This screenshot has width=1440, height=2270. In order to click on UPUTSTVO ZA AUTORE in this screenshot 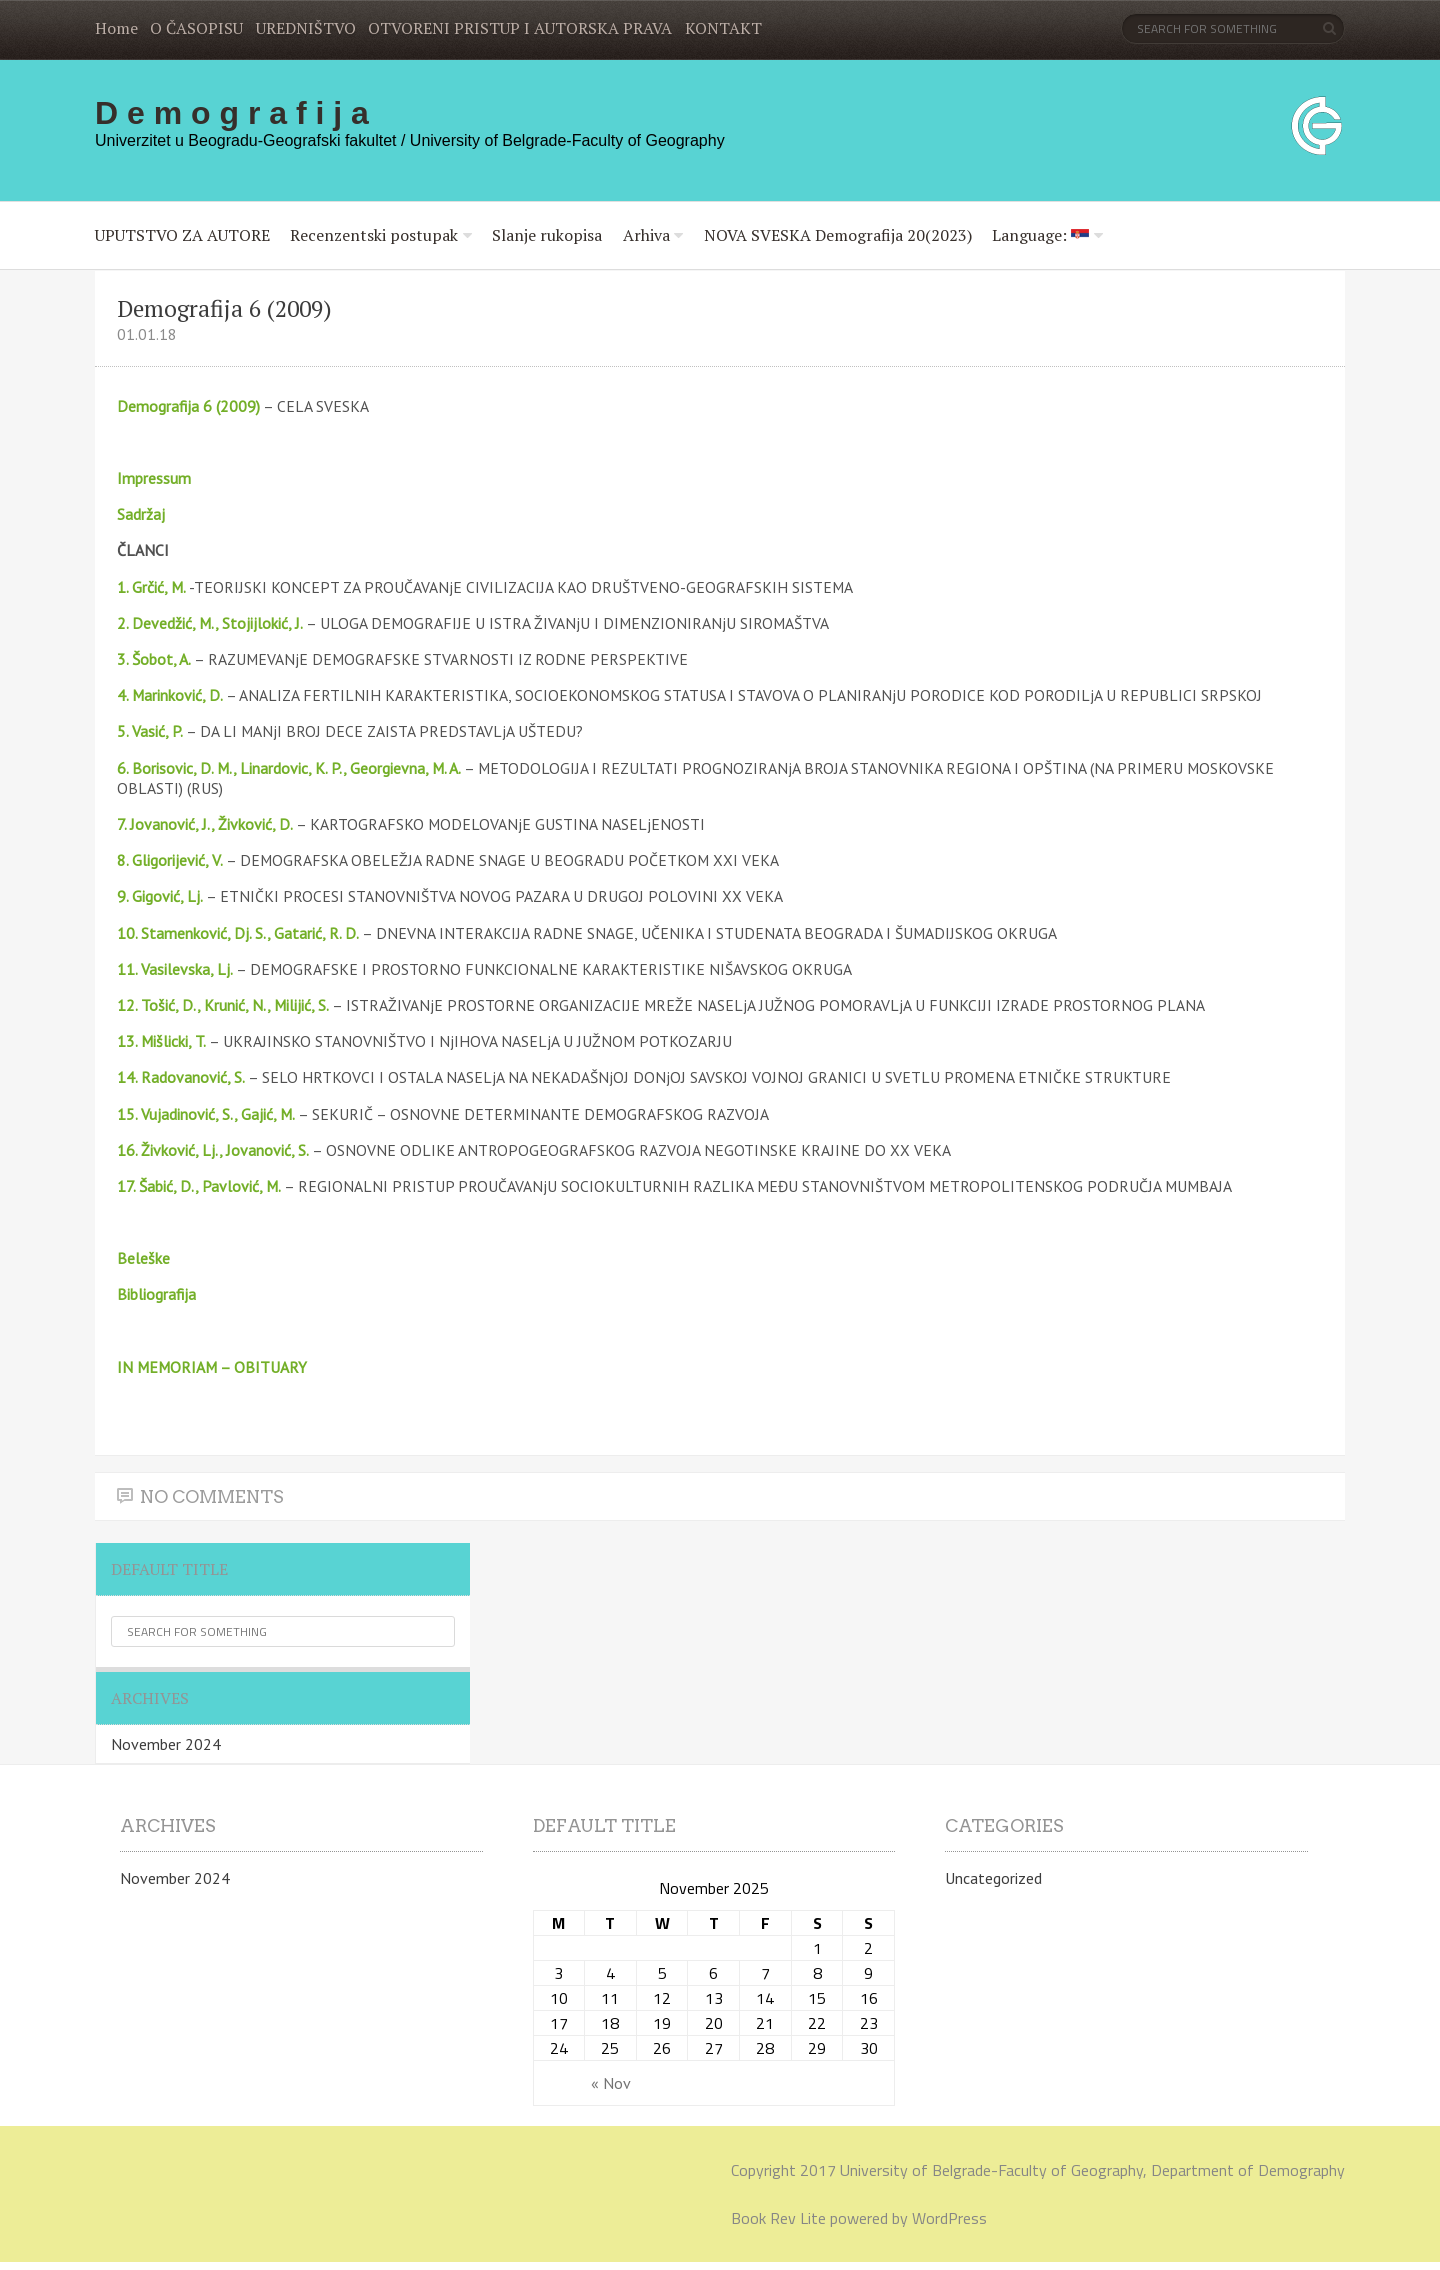, I will do `click(182, 235)`.